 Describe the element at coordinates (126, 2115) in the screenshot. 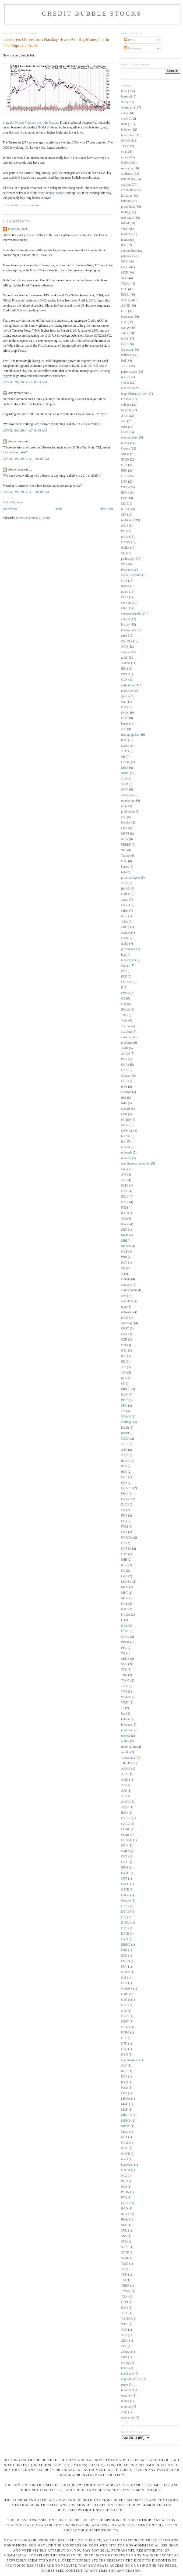

I see `MIC.TO` at that location.